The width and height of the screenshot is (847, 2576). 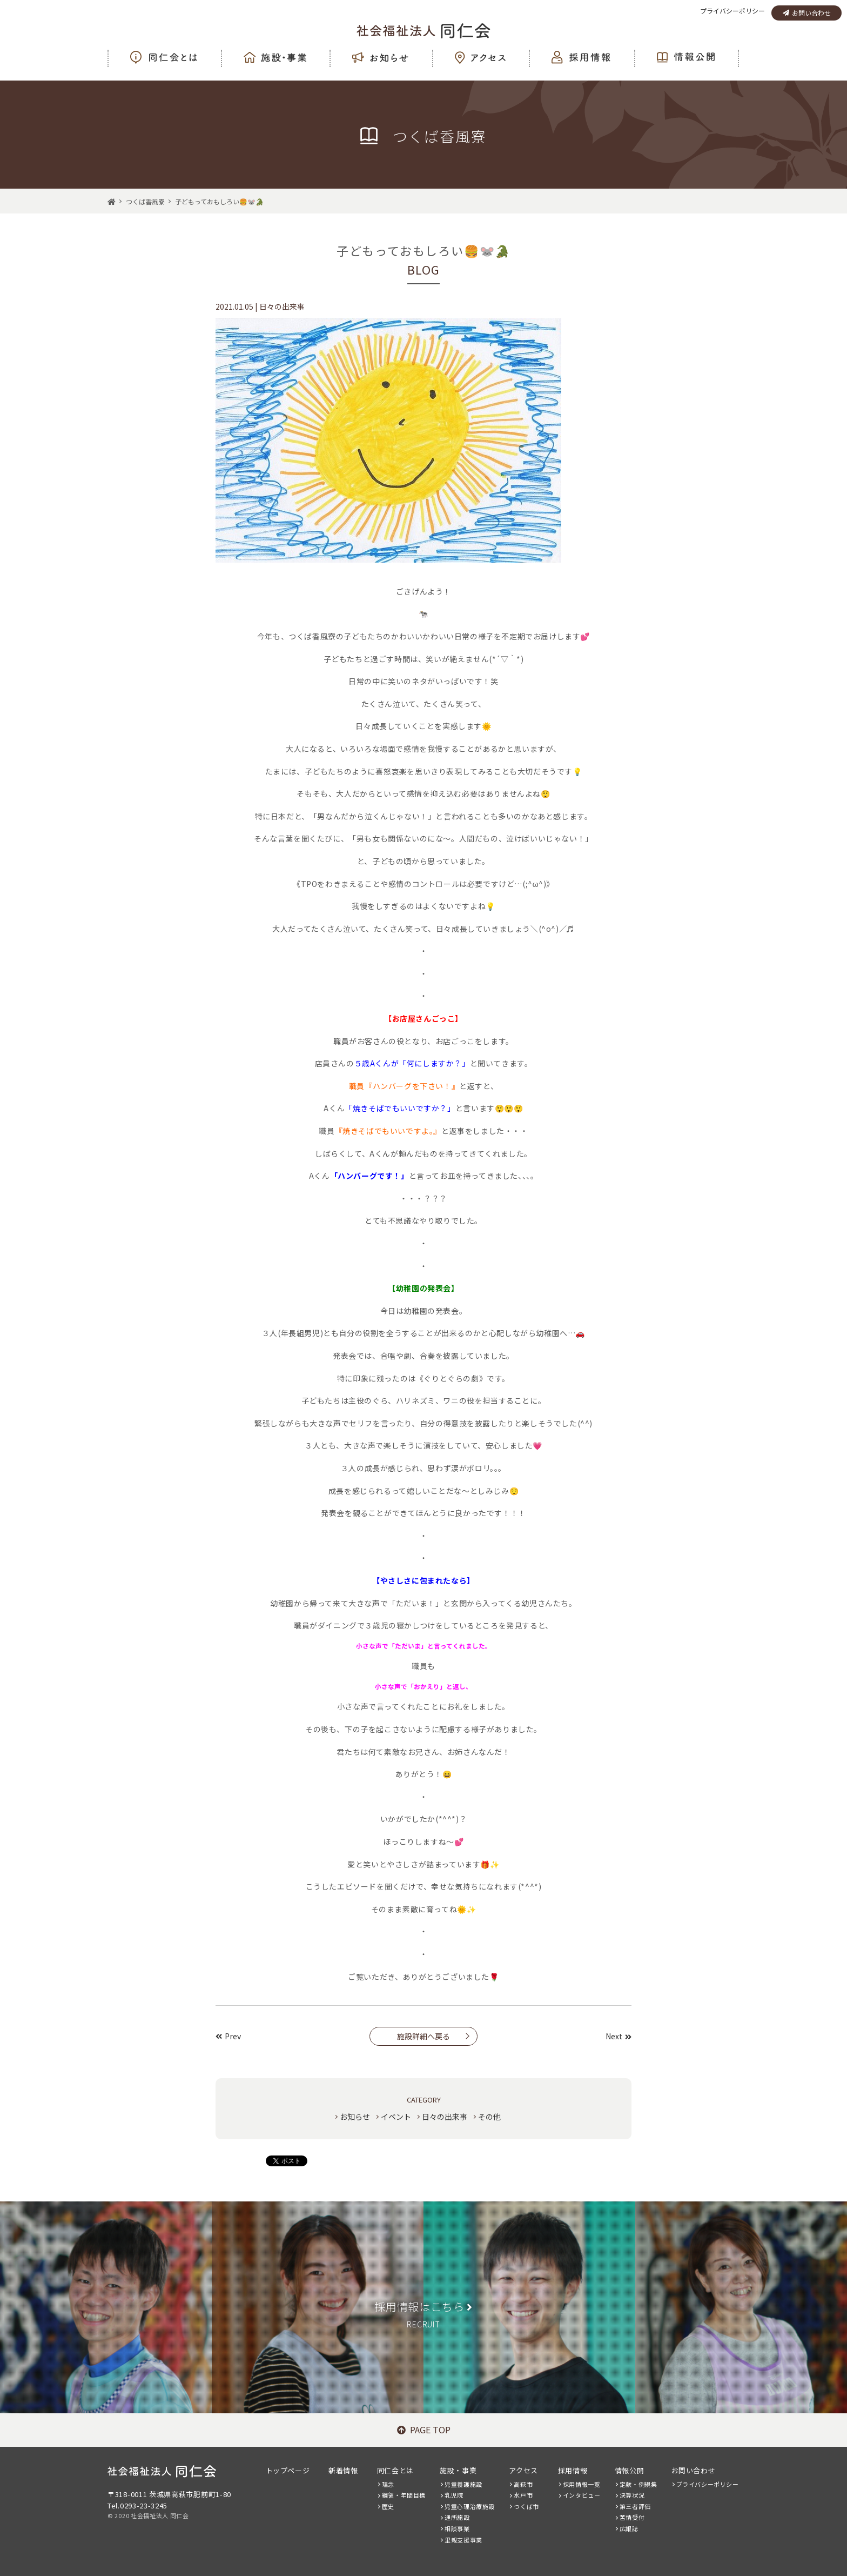 What do you see at coordinates (523, 2484) in the screenshot?
I see `高萩市` at bounding box center [523, 2484].